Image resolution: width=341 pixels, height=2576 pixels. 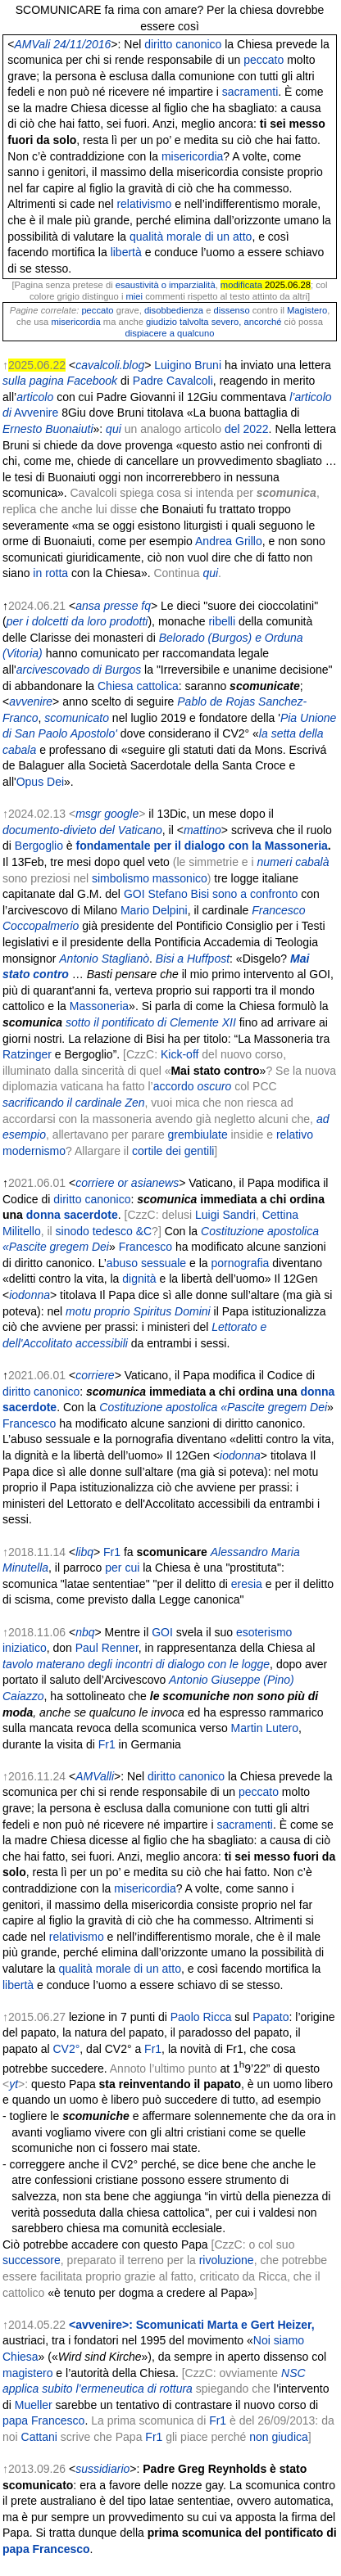 What do you see at coordinates (270, 2016) in the screenshot?
I see `Papato` at bounding box center [270, 2016].